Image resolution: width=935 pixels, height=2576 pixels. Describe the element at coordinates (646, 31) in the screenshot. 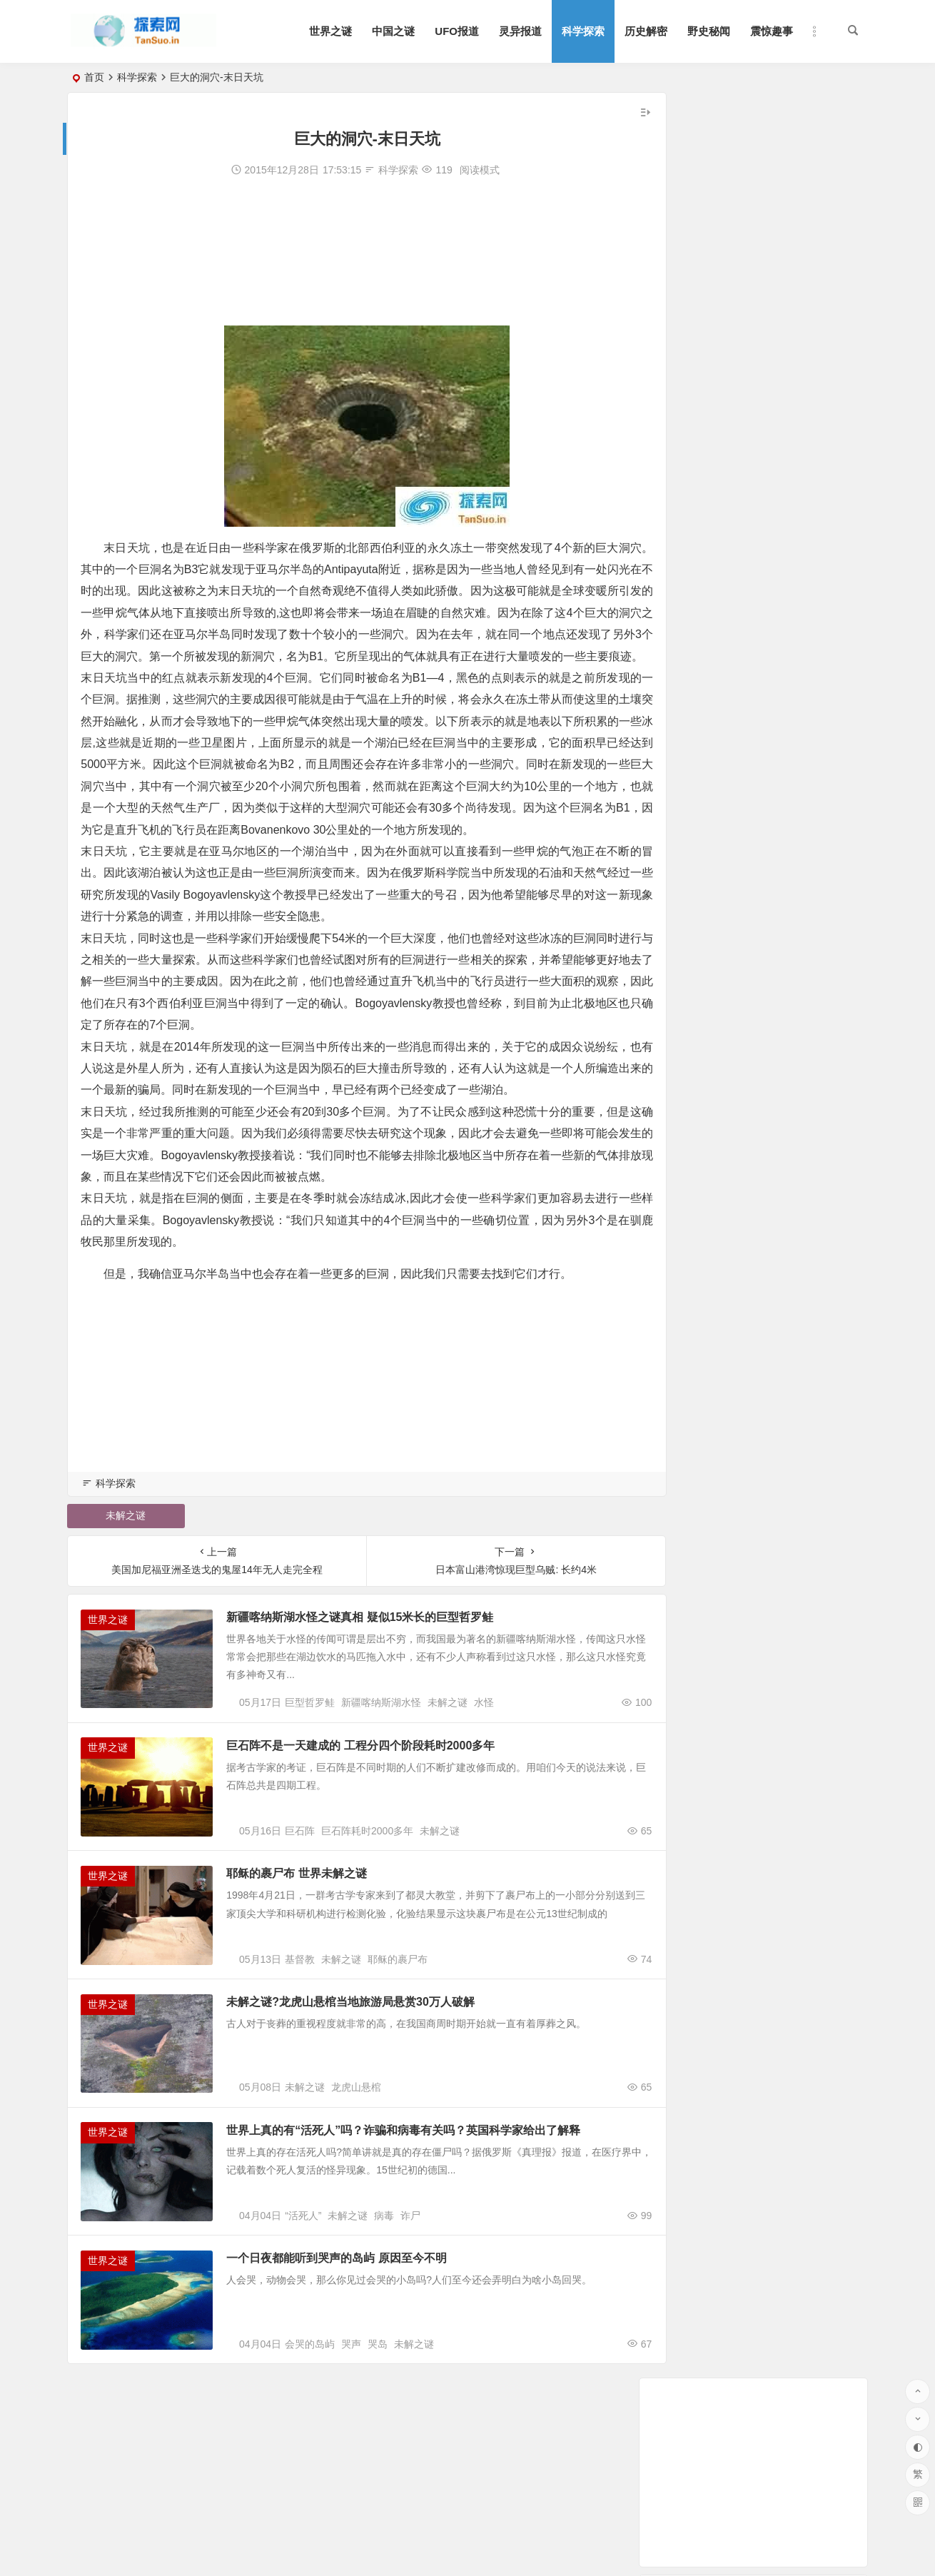

I see `历史解密` at that location.